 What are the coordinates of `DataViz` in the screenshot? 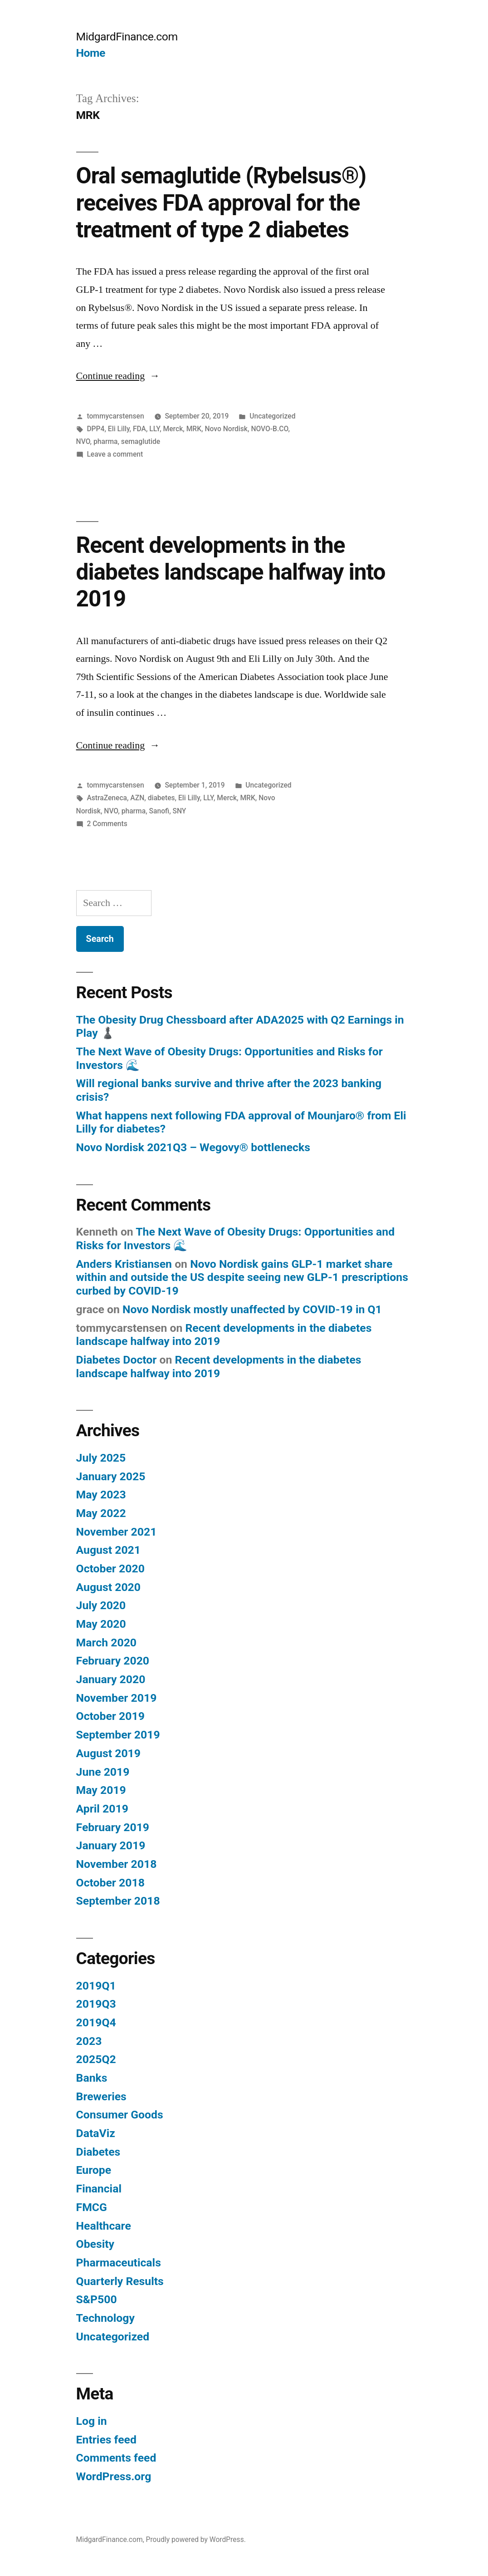 It's located at (95, 2133).